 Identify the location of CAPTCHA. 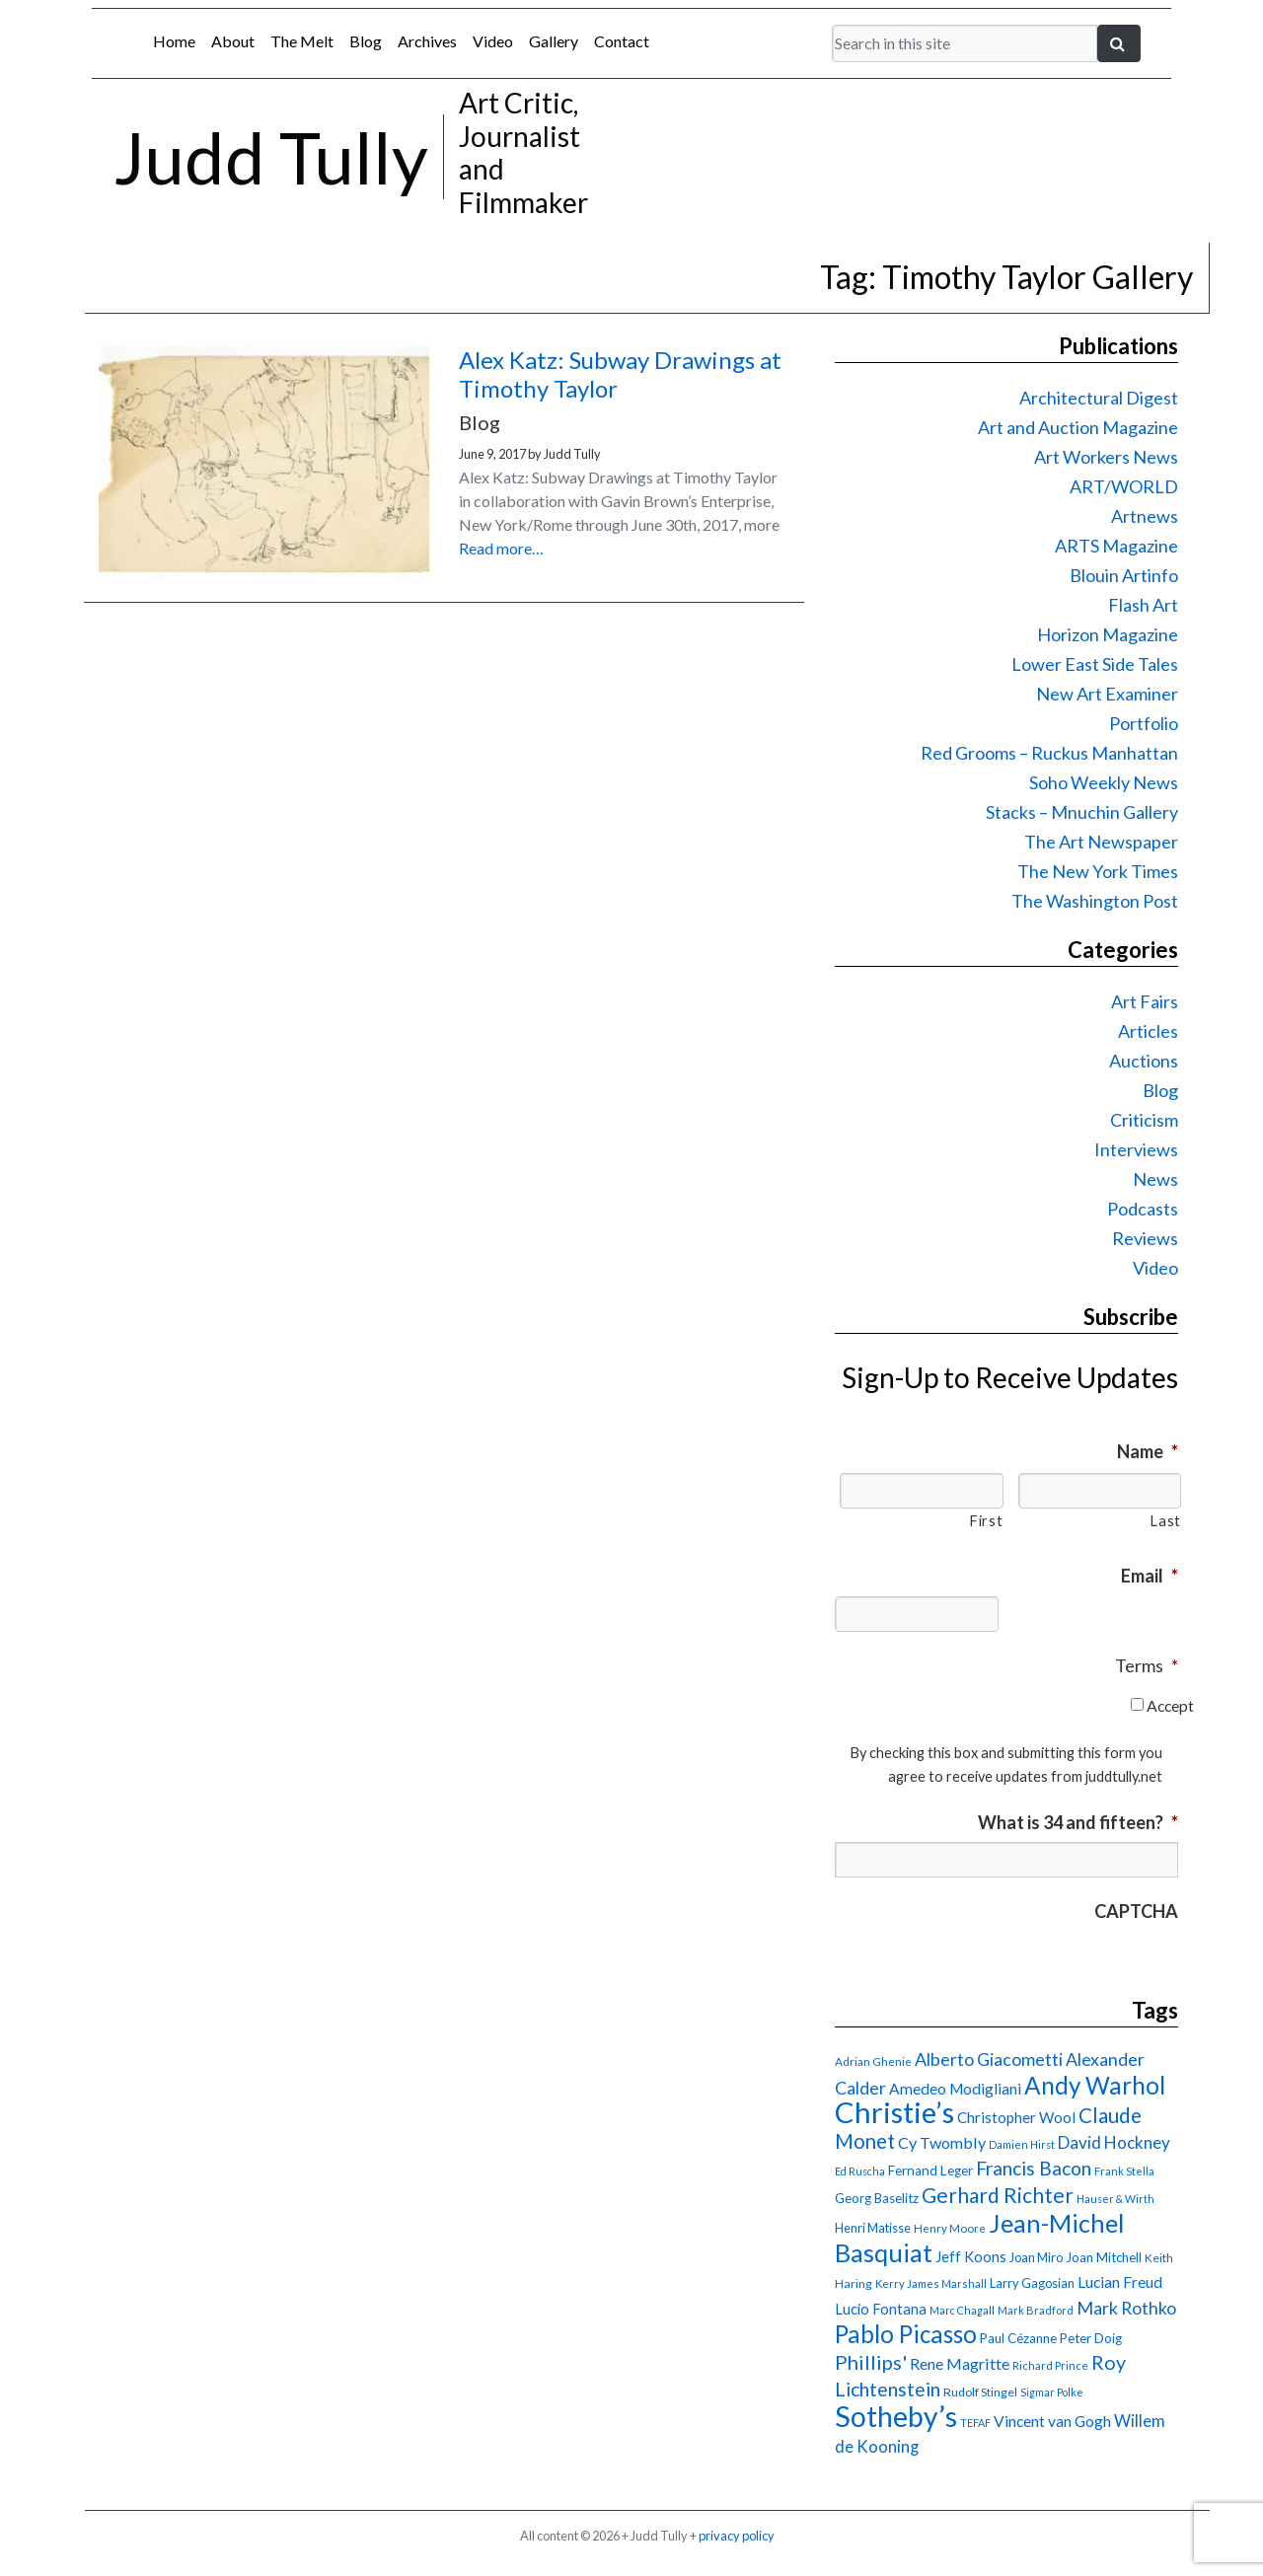
(1136, 1911).